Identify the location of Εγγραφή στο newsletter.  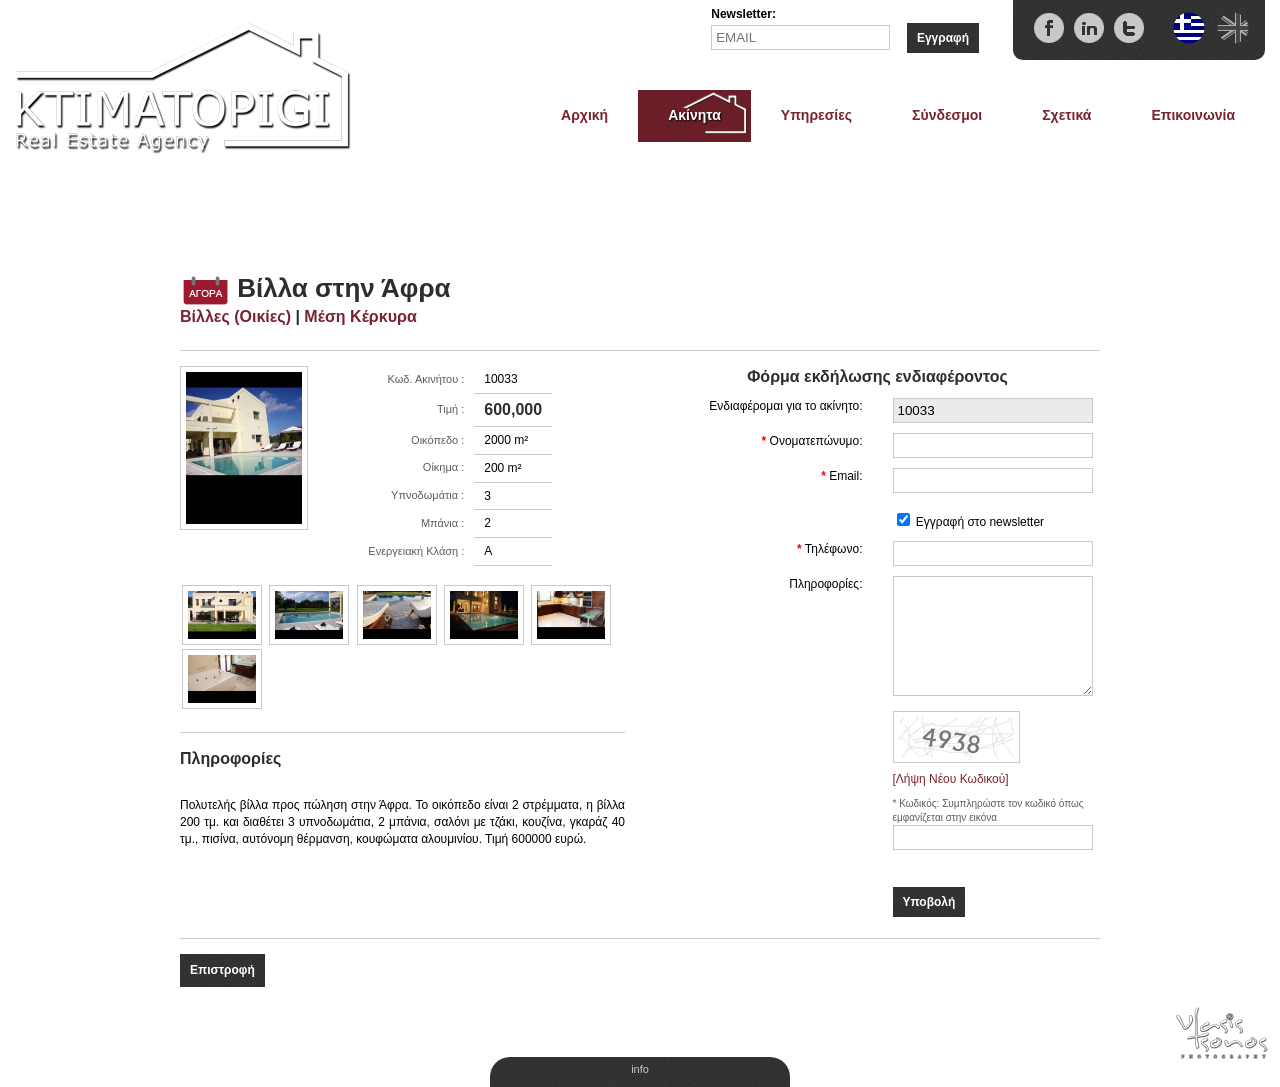
(980, 522).